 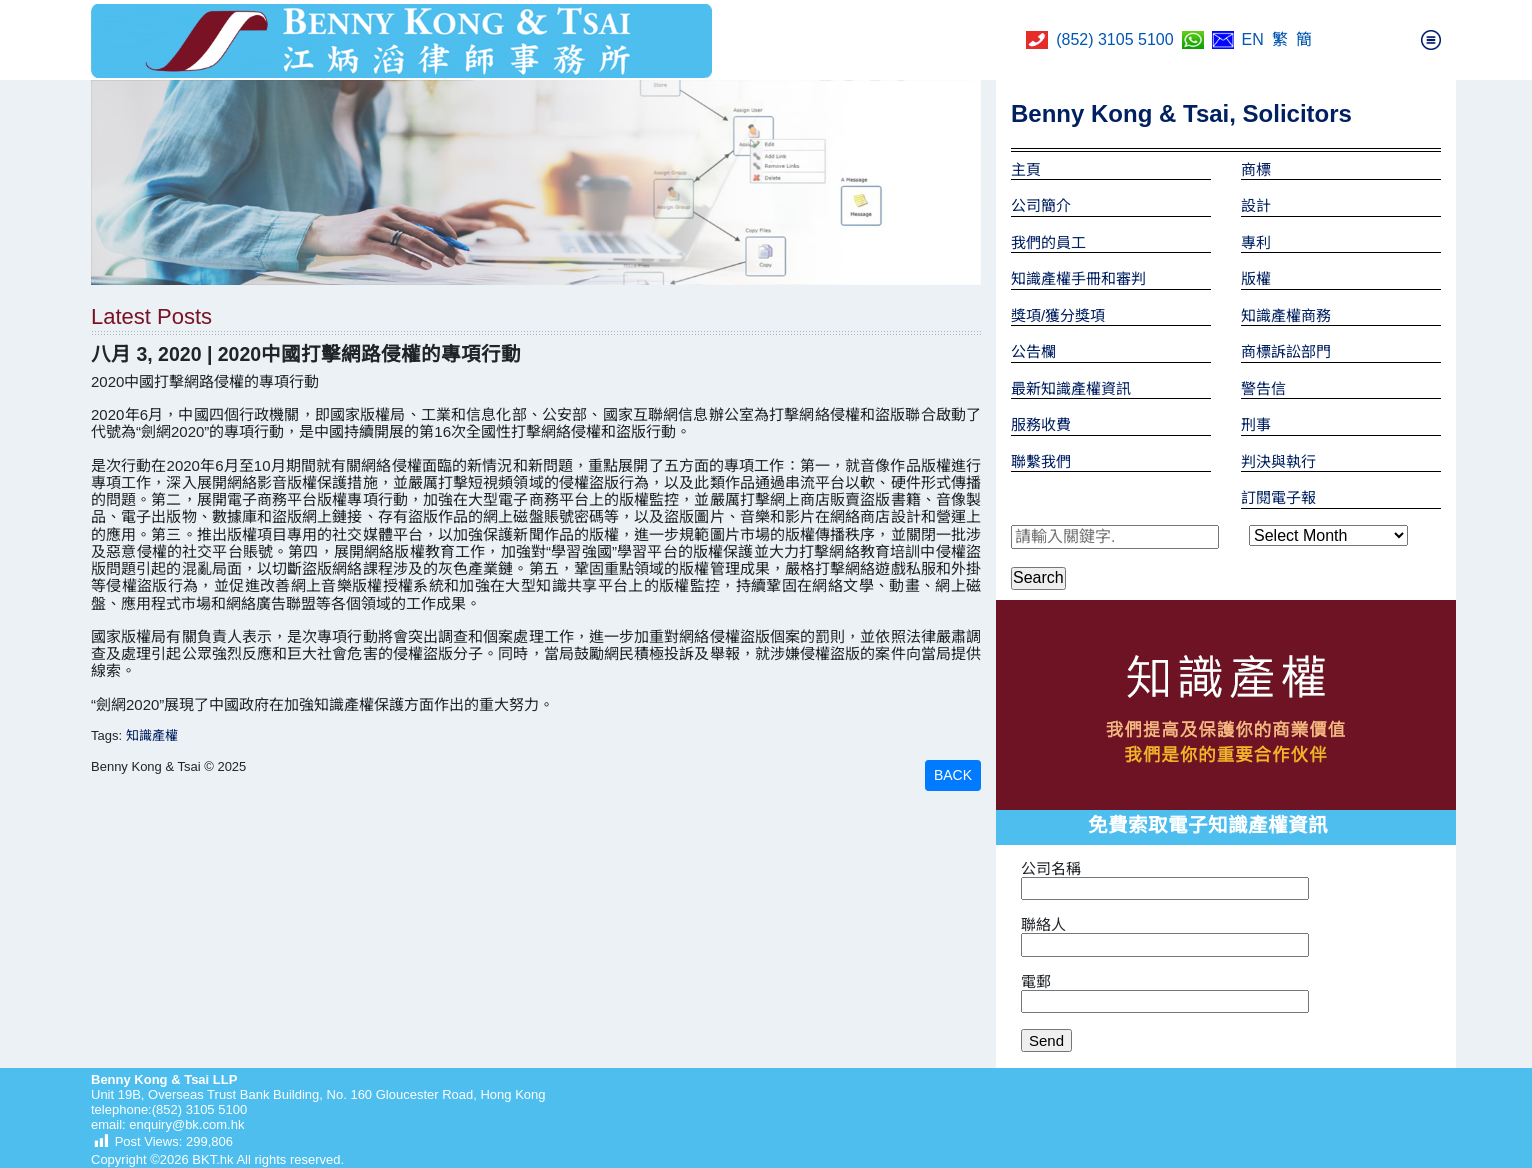 I want to click on 獎項/獲分獎項, so click(x=1058, y=315).